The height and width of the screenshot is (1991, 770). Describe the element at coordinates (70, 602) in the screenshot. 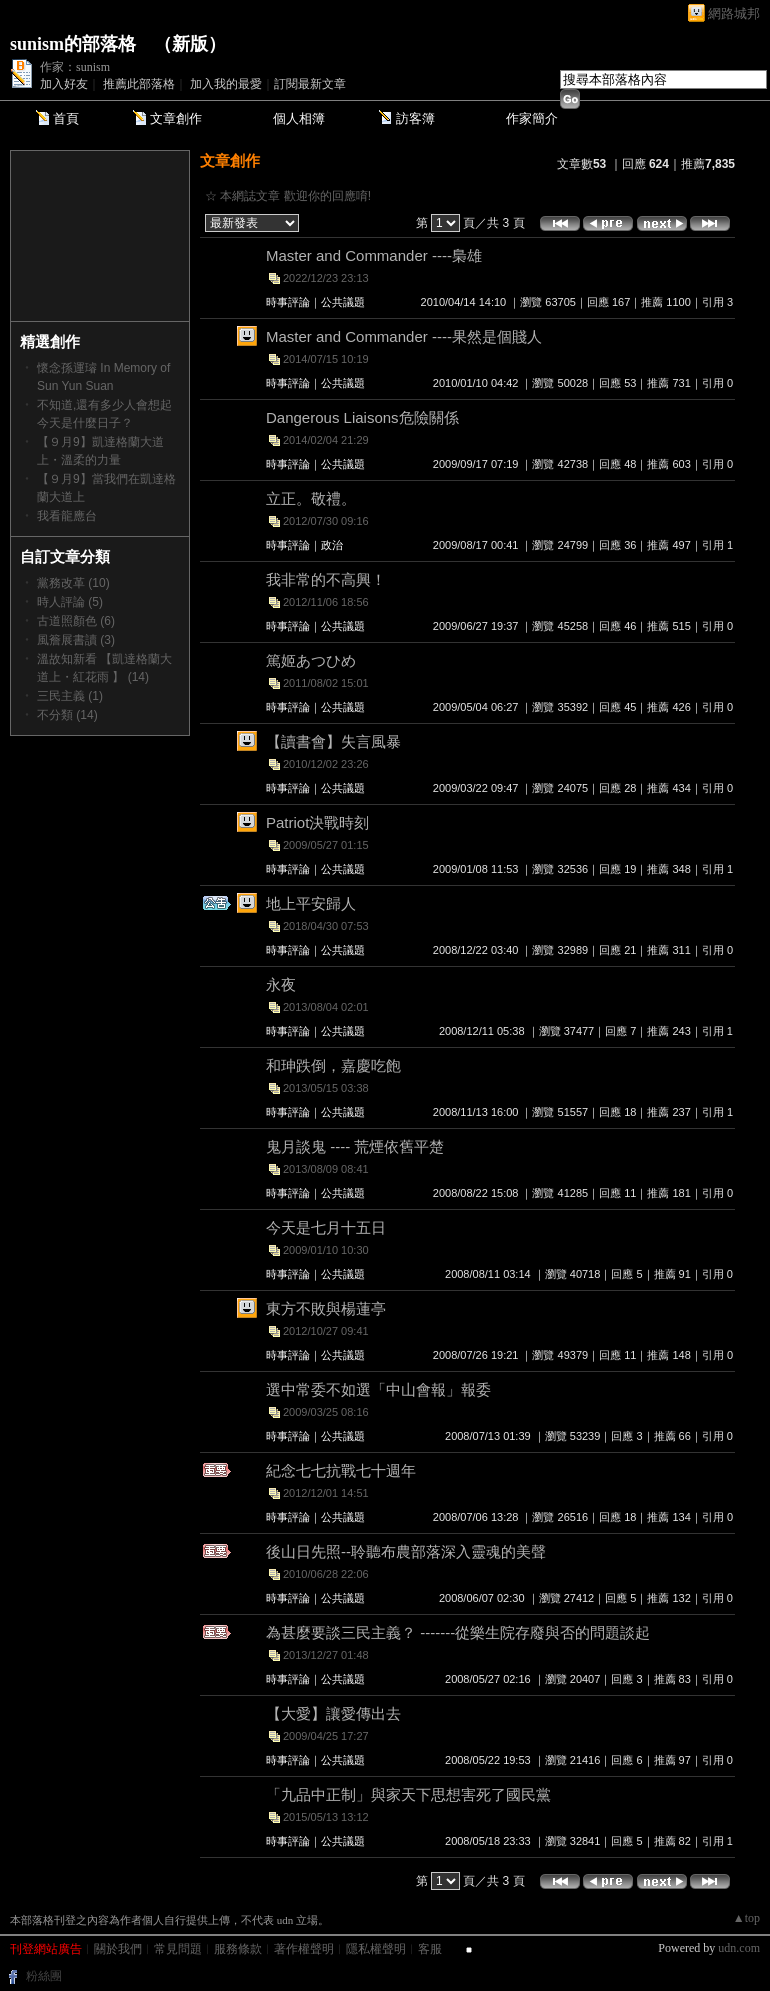

I see `時人評論 (5)` at that location.